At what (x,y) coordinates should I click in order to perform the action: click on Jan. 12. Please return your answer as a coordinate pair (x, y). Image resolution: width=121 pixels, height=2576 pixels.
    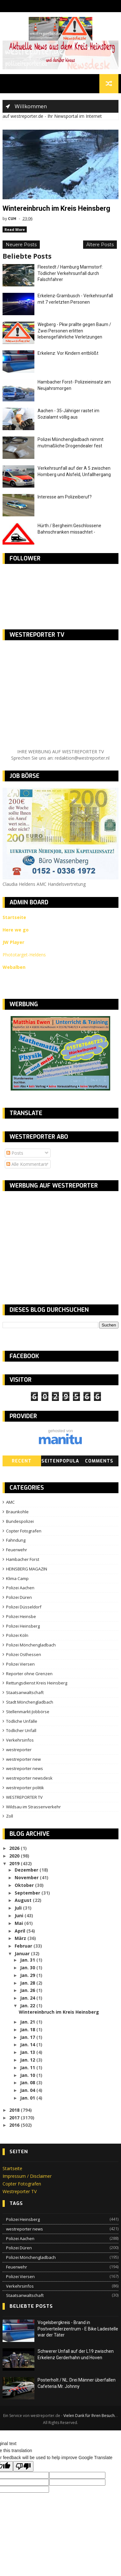
    Looking at the image, I should click on (28, 2061).